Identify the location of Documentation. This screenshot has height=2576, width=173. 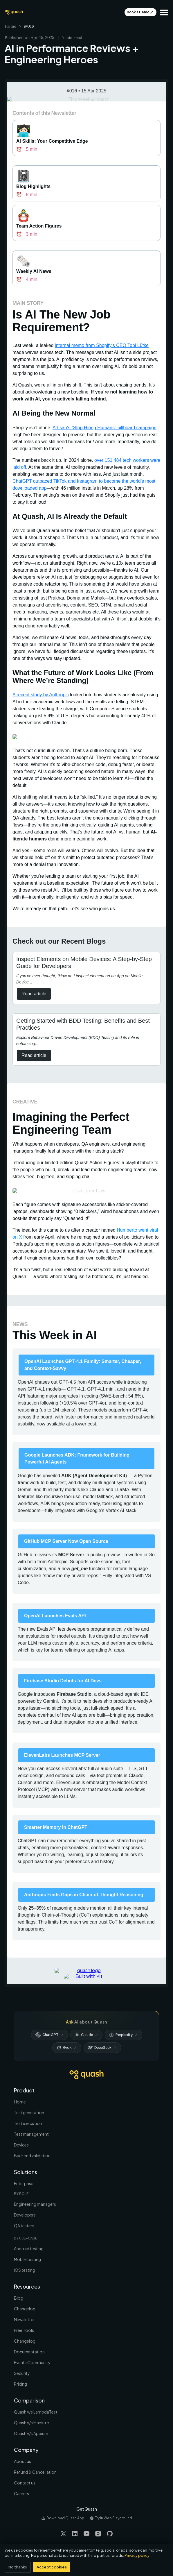
(29, 2351).